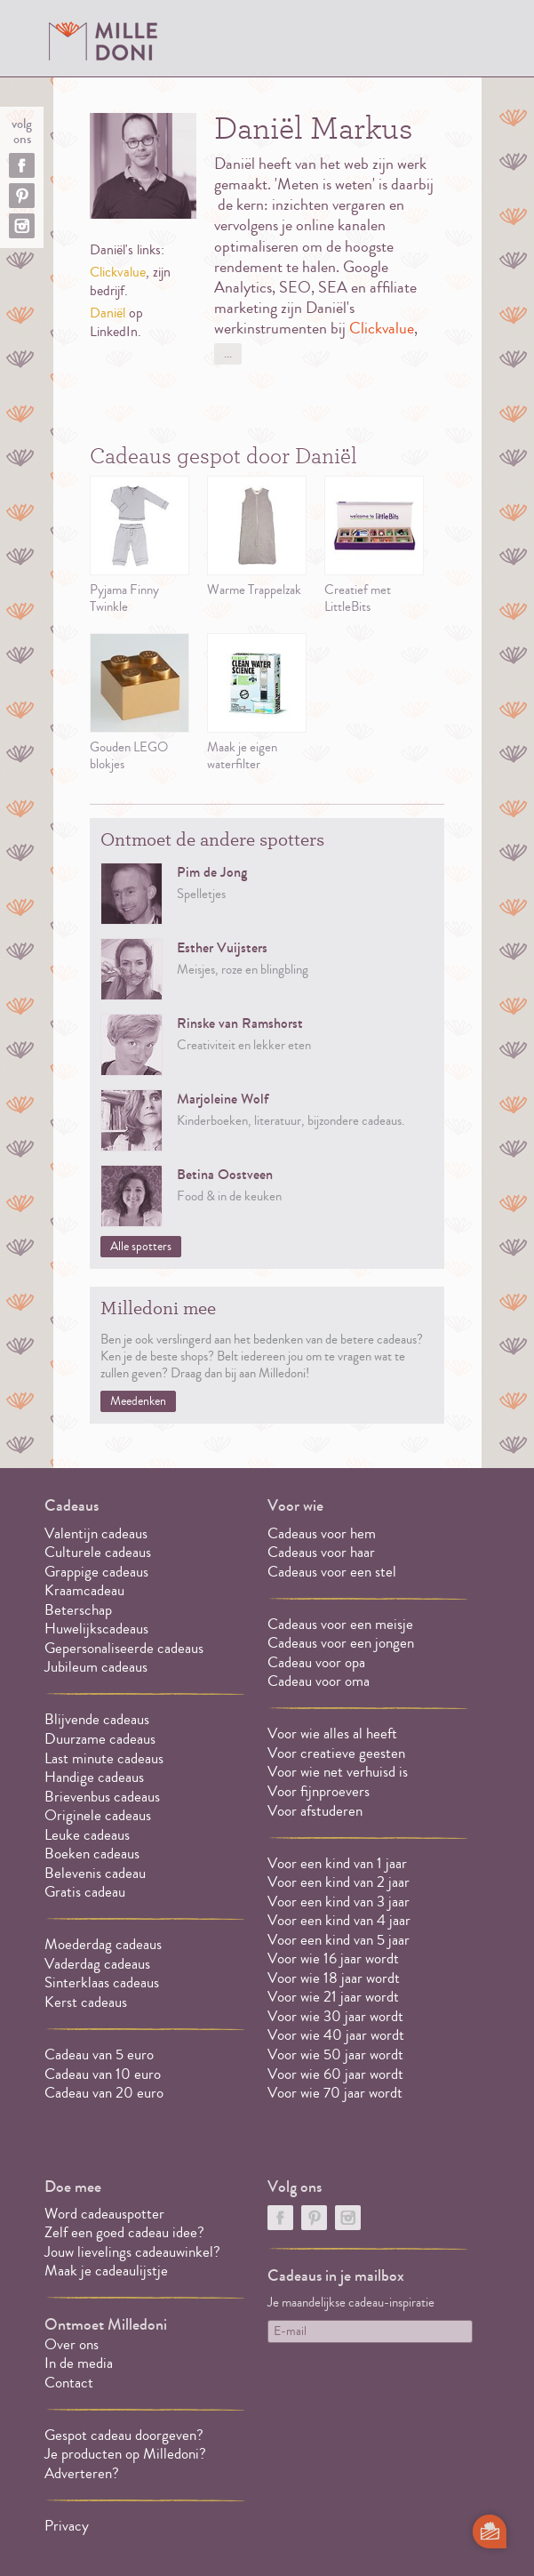 The width and height of the screenshot is (534, 2576). I want to click on Cadeau voor opa, so click(316, 1662).